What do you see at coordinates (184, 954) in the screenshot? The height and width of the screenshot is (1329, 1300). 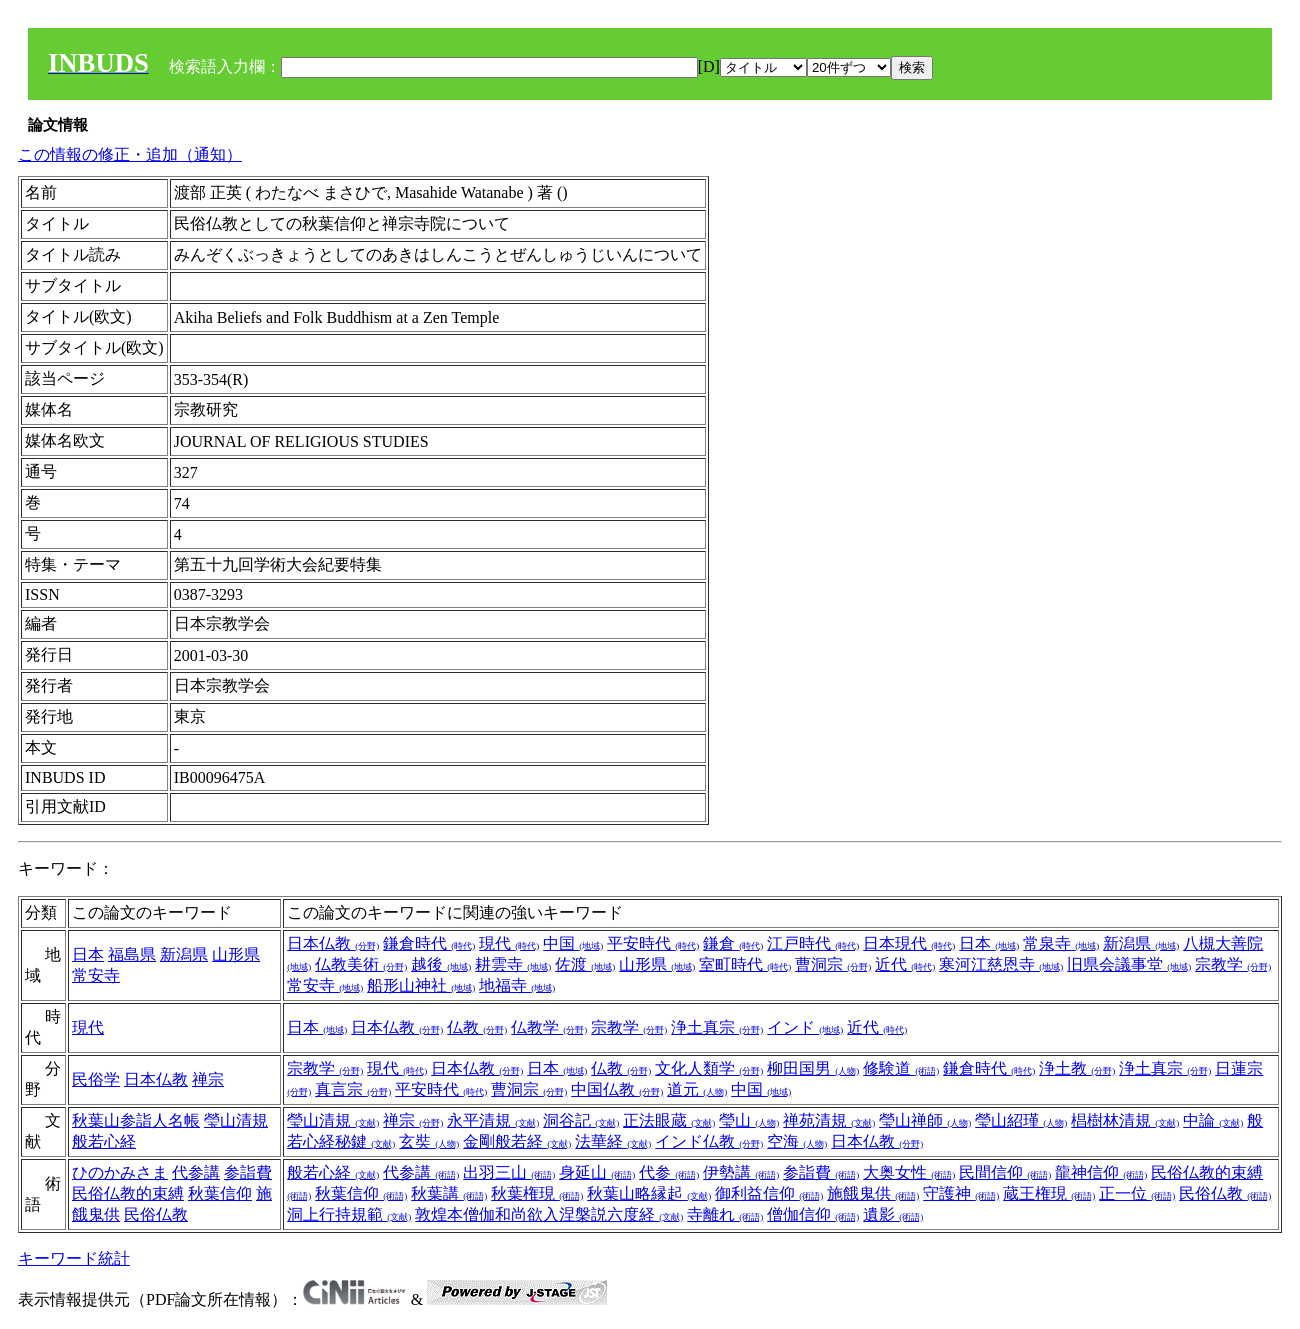 I see `新潟県` at bounding box center [184, 954].